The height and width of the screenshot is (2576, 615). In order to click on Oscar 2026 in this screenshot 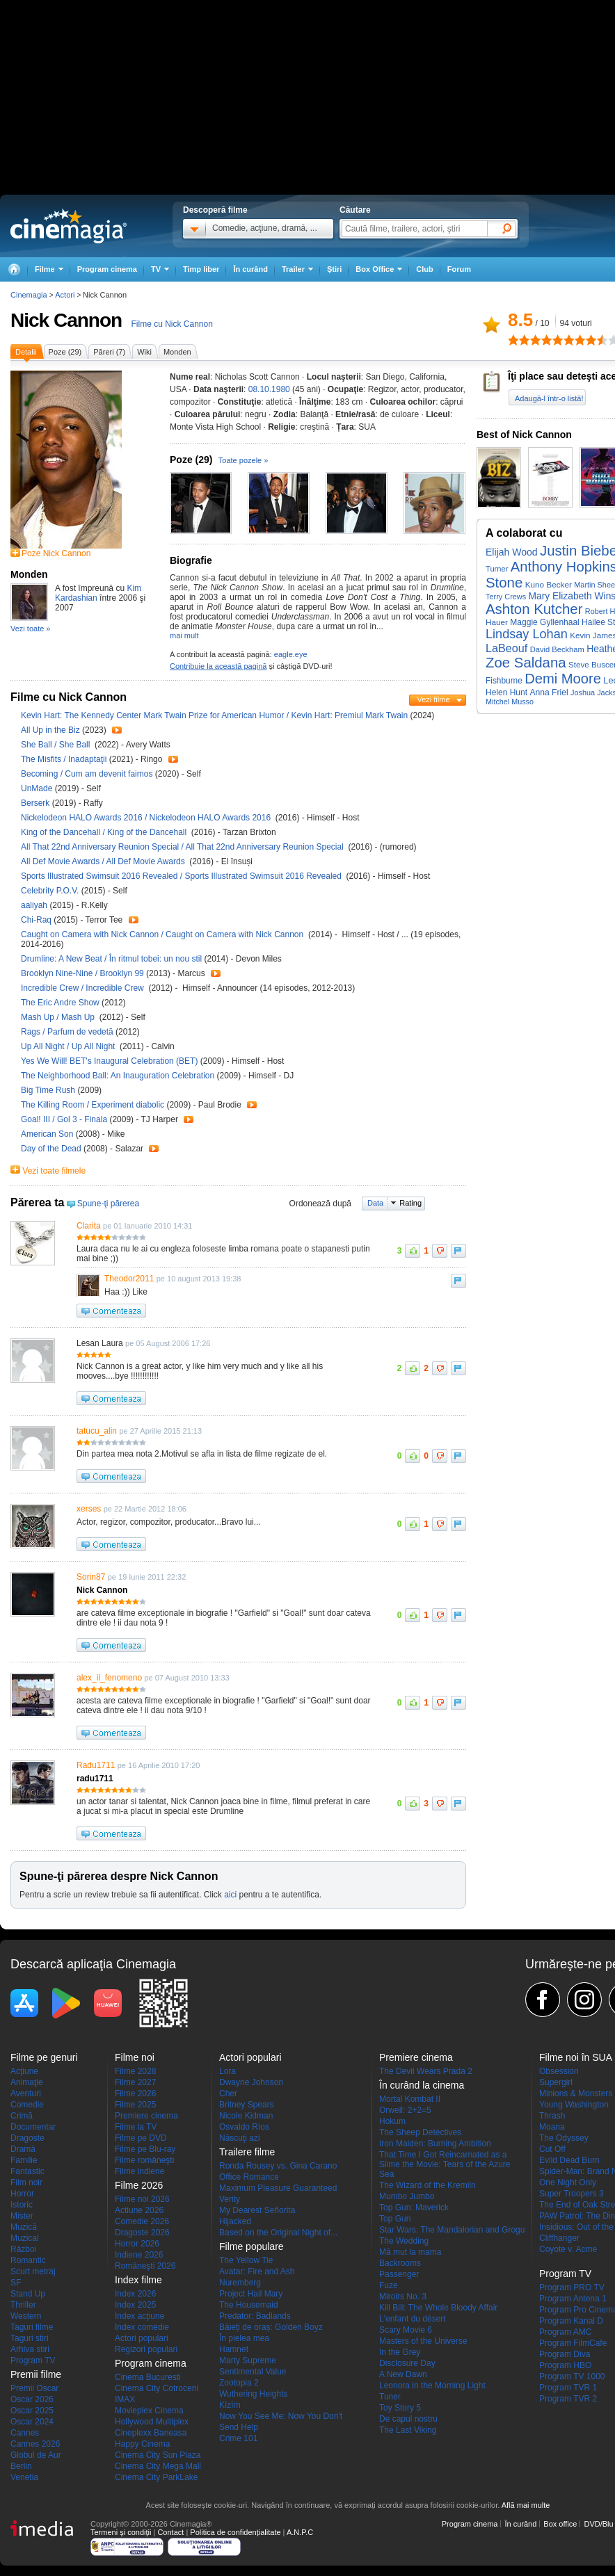, I will do `click(32, 2399)`.